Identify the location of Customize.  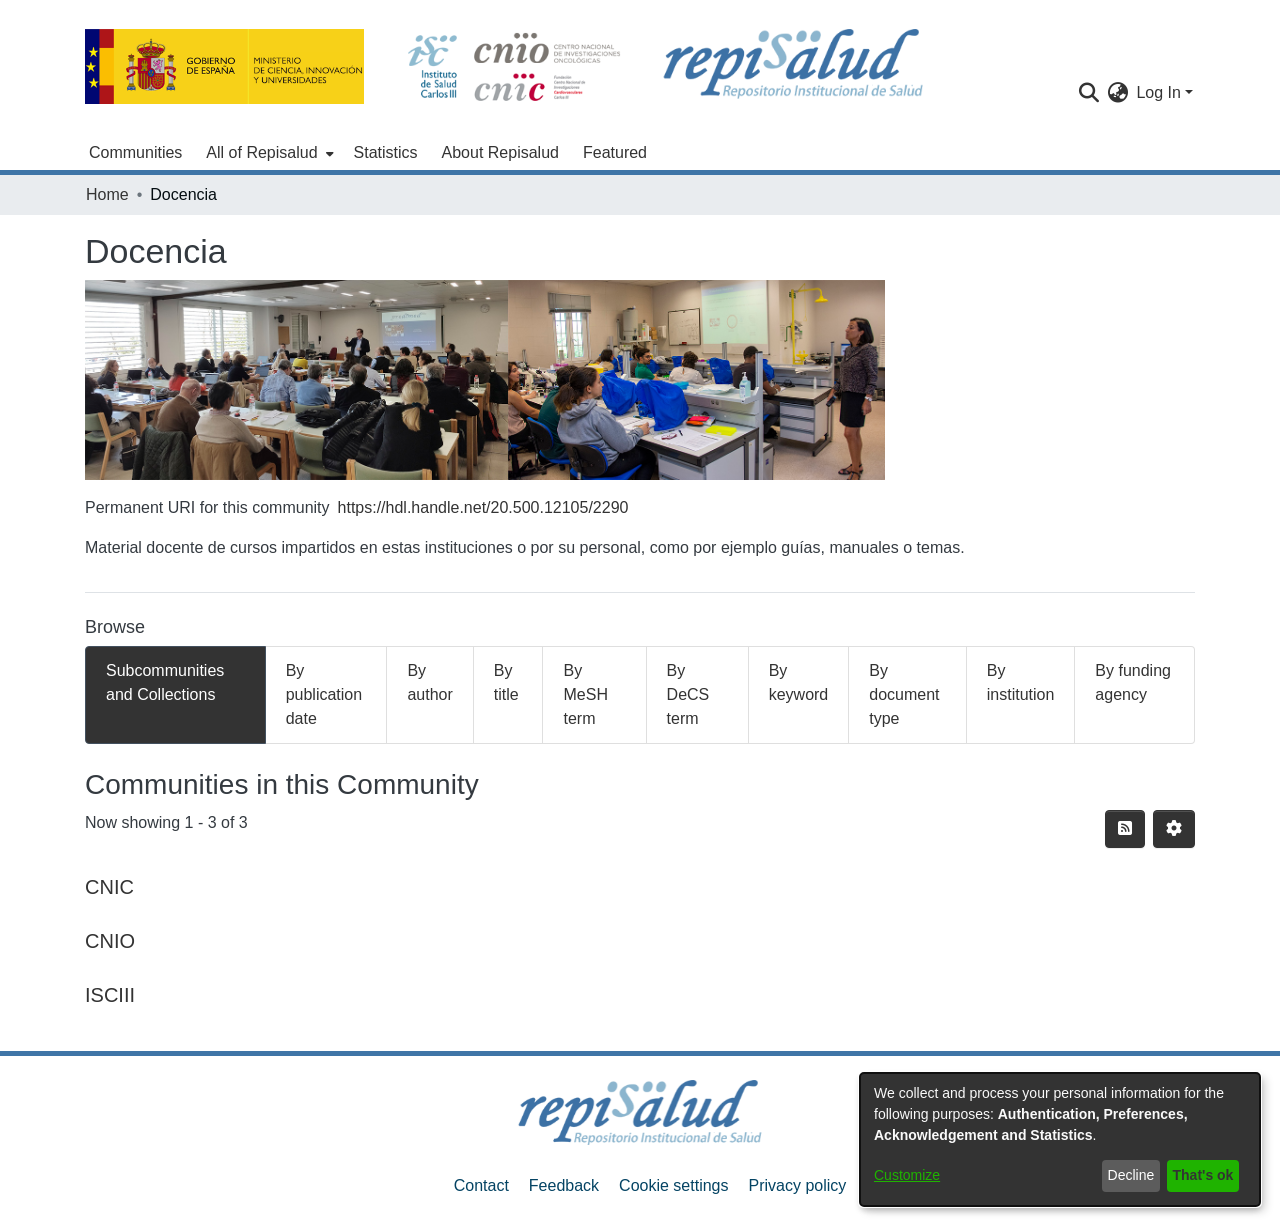
(907, 1175).